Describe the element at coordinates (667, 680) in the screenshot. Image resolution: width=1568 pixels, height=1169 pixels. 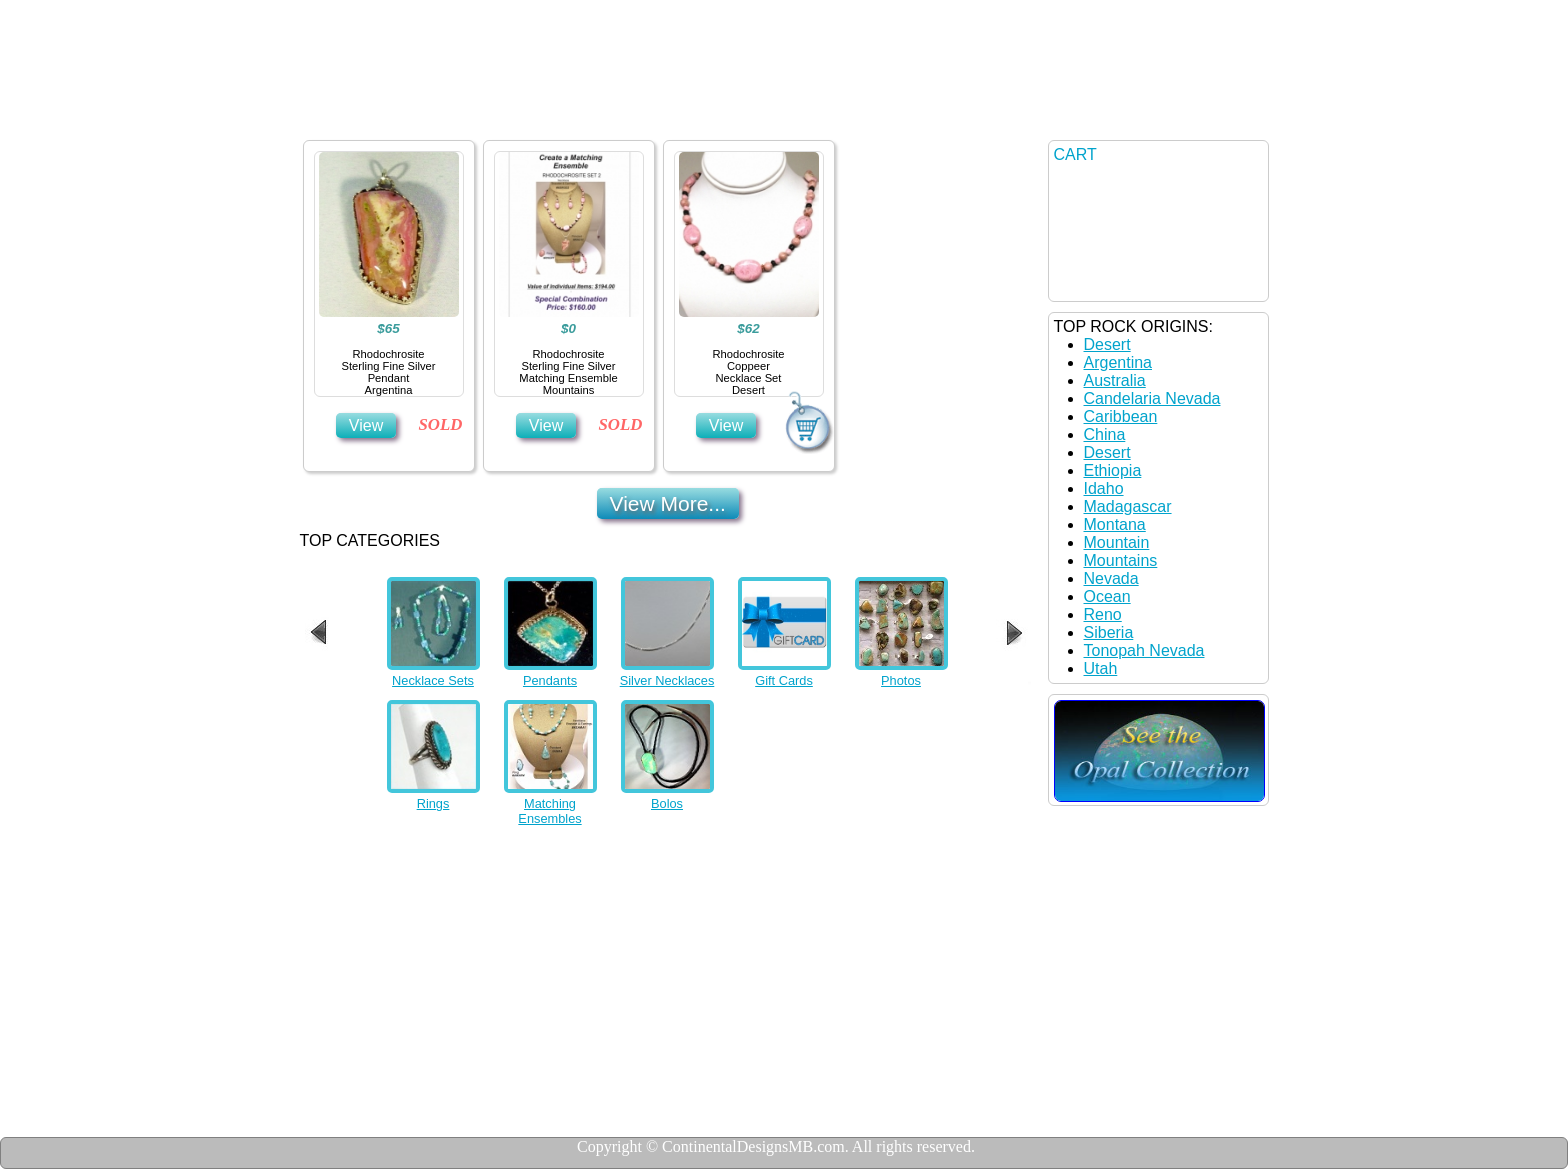
I see `Silver Necklaces` at that location.